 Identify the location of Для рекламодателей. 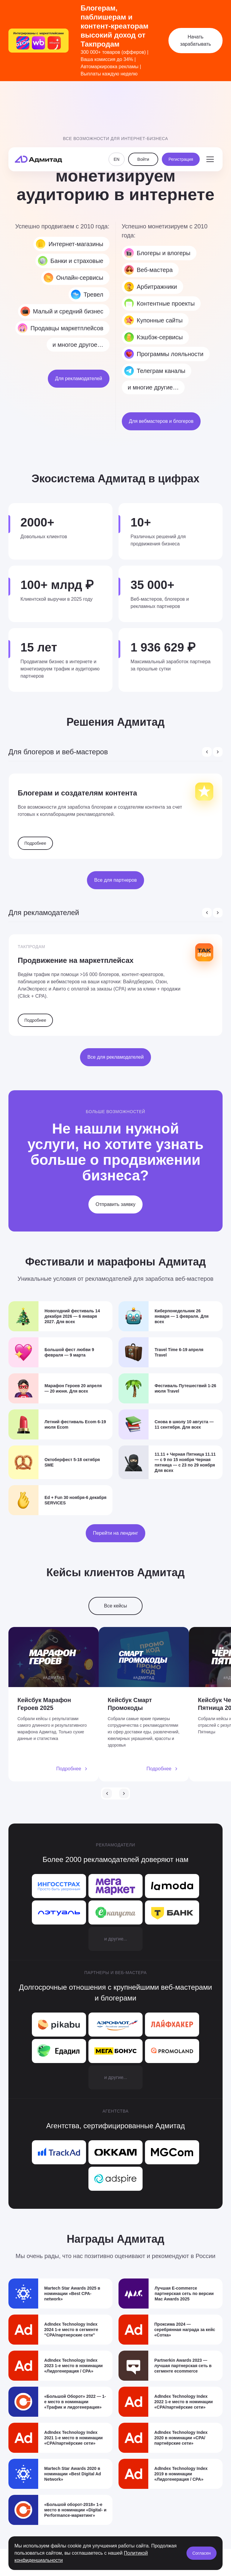
(78, 378).